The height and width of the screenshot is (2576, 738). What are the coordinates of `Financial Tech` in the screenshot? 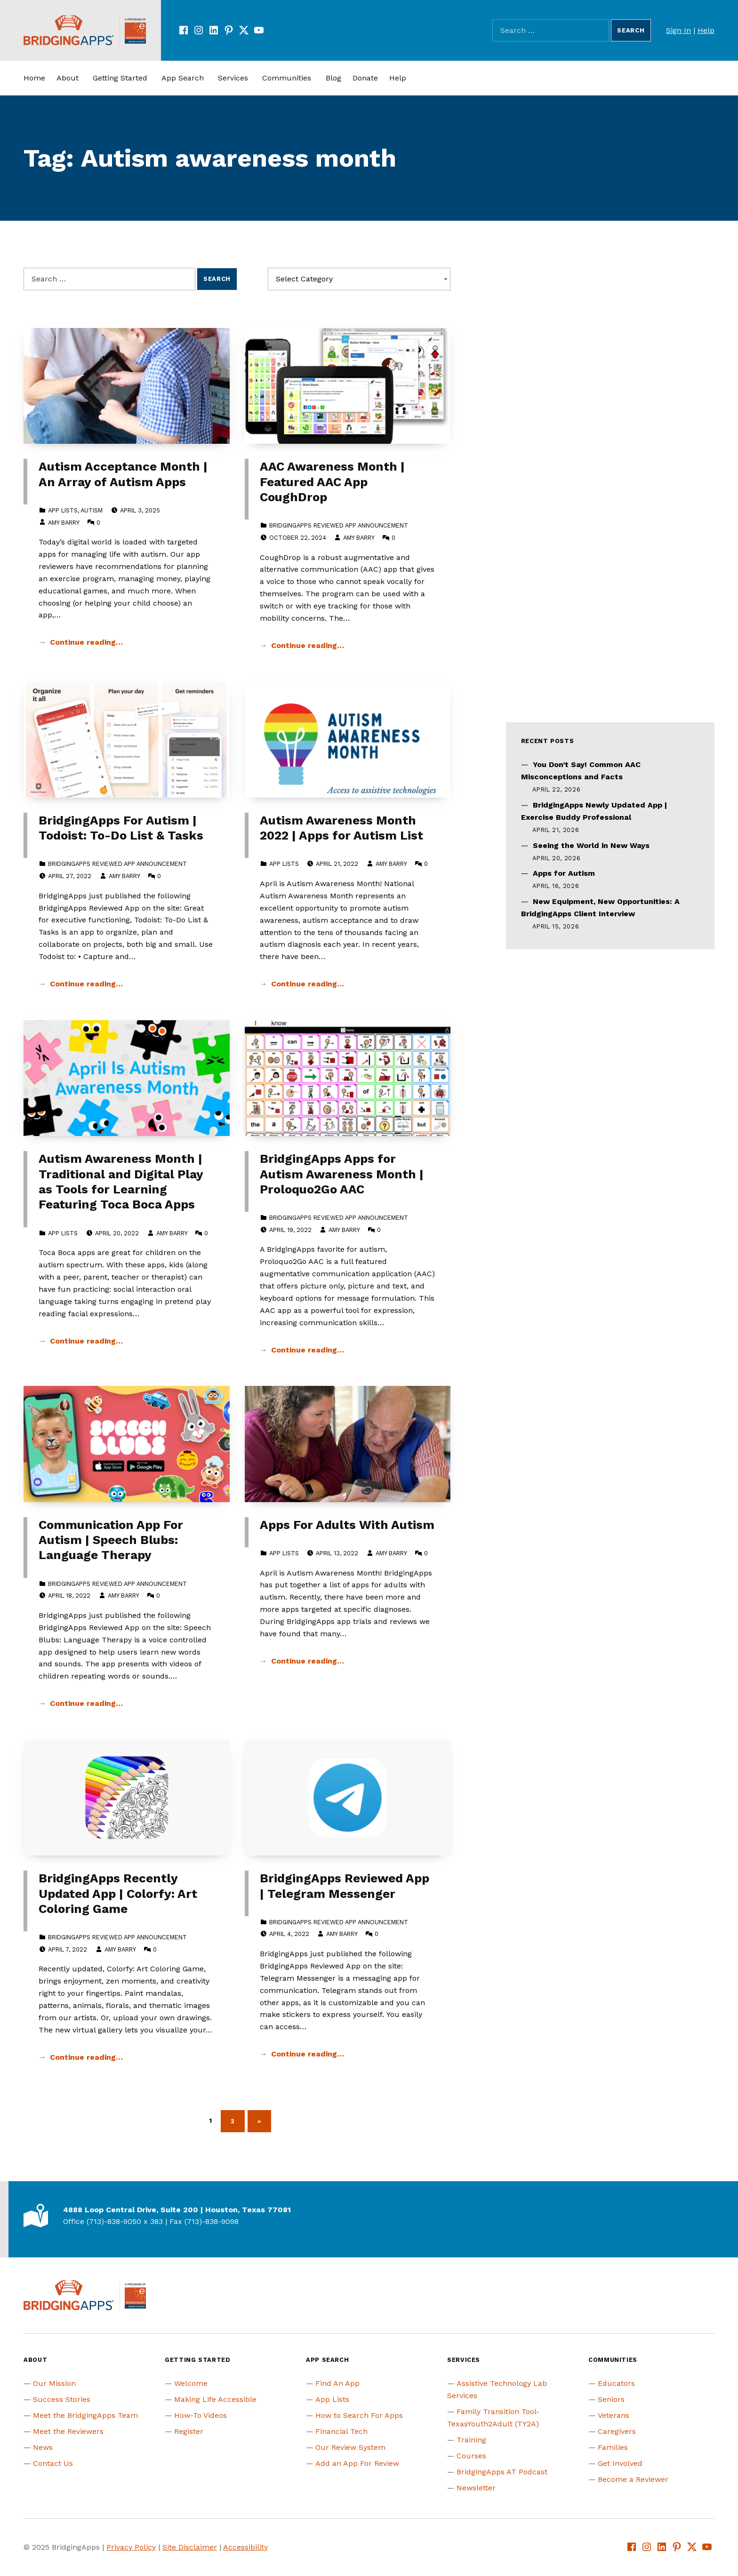 It's located at (341, 2431).